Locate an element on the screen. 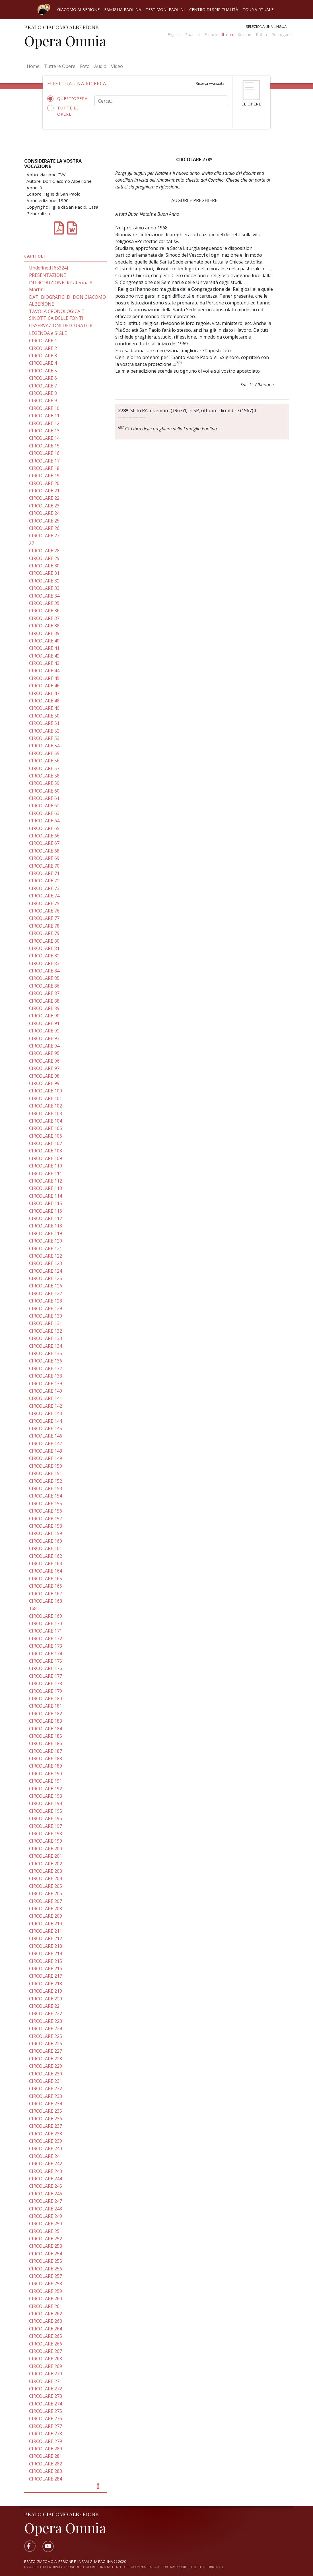  CIRCOLARE 143 is located at coordinates (45, 1413).